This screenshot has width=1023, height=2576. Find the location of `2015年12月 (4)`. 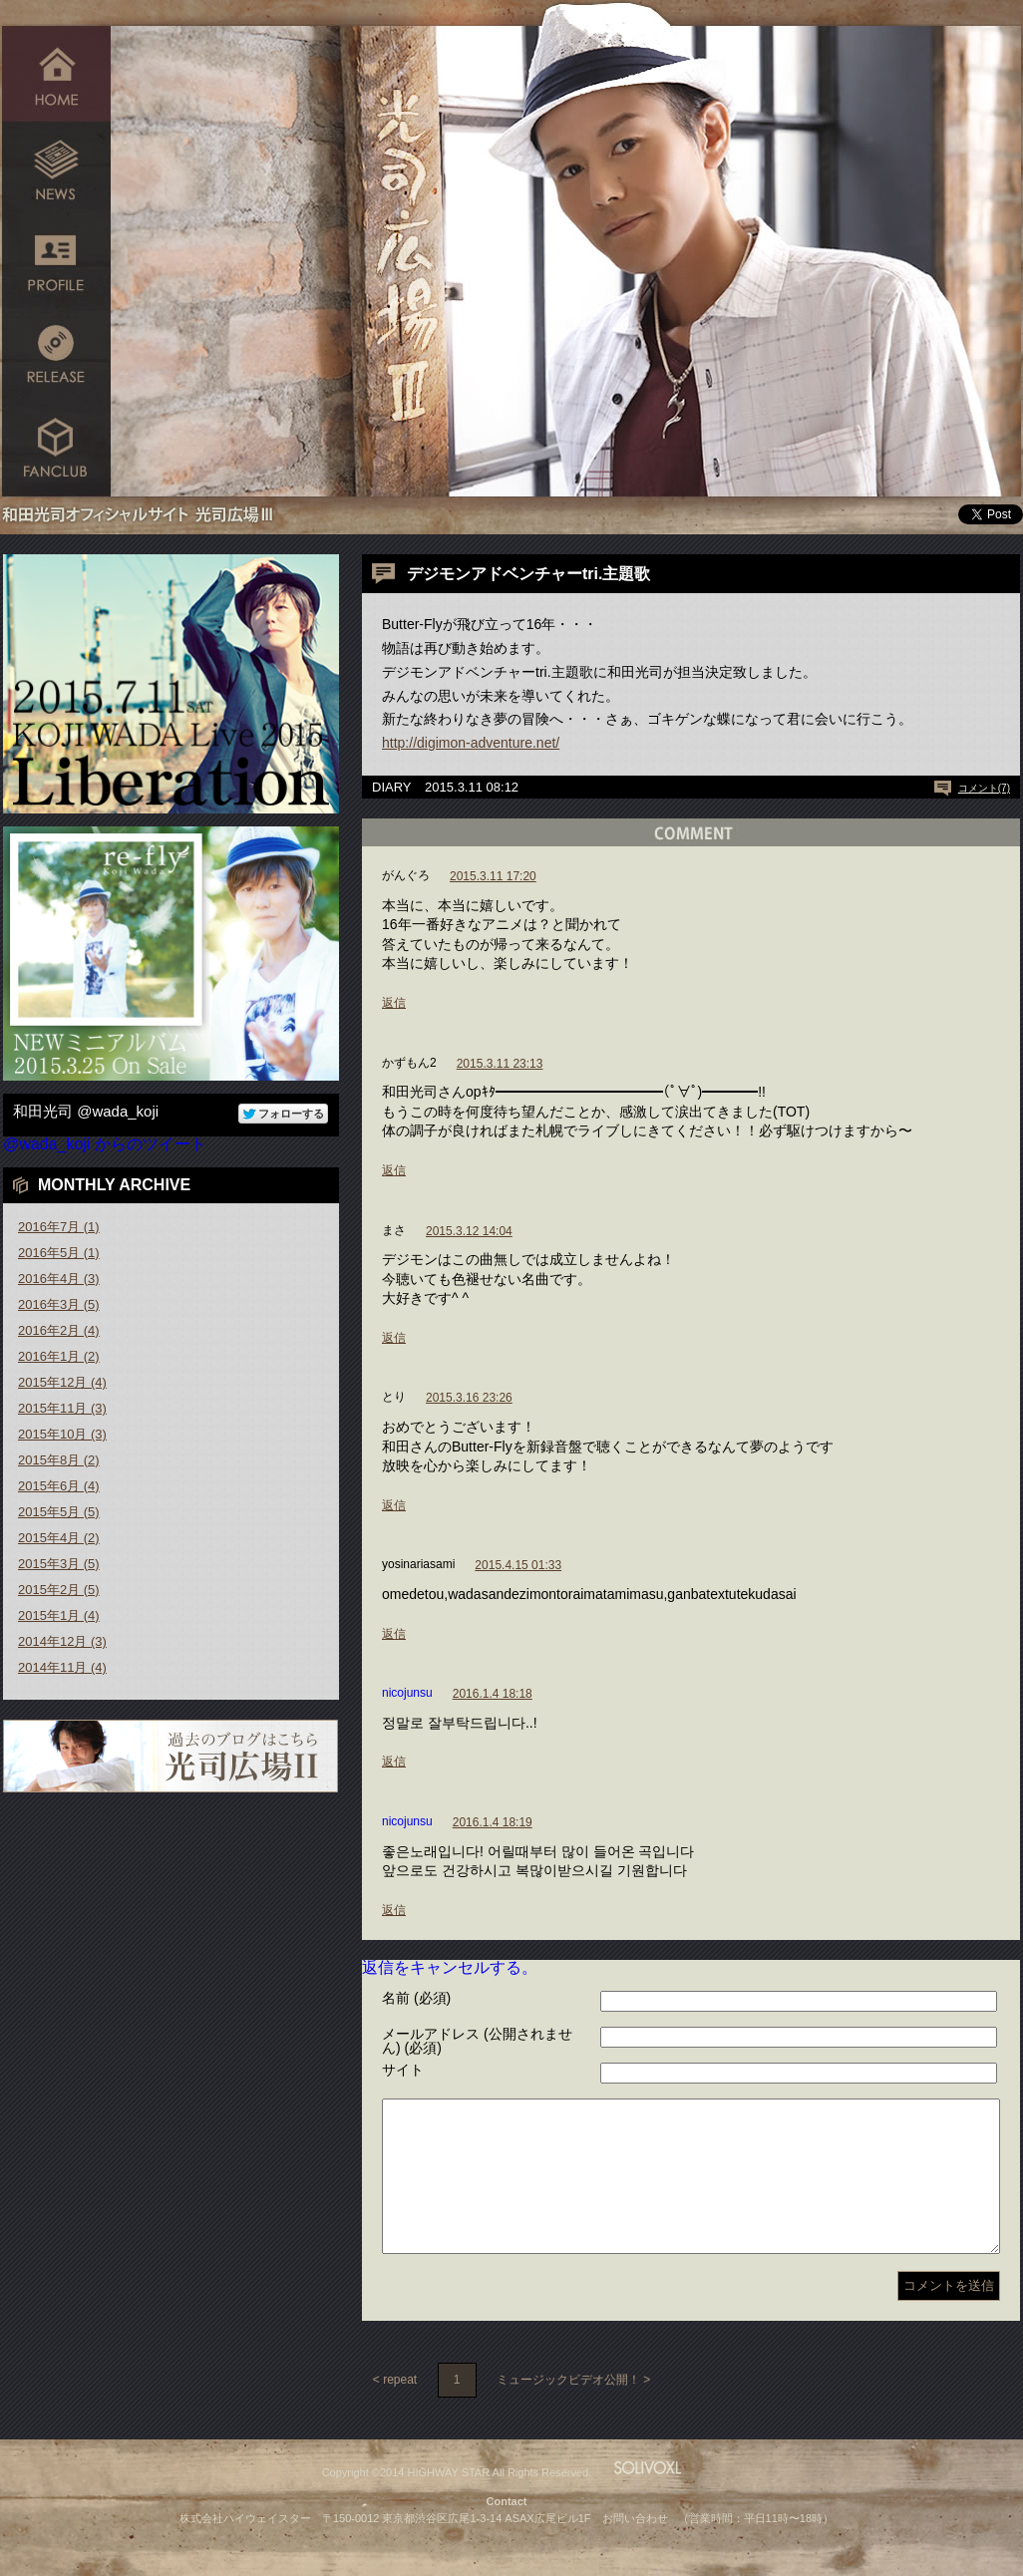

2015年12月 (4) is located at coordinates (62, 1382).